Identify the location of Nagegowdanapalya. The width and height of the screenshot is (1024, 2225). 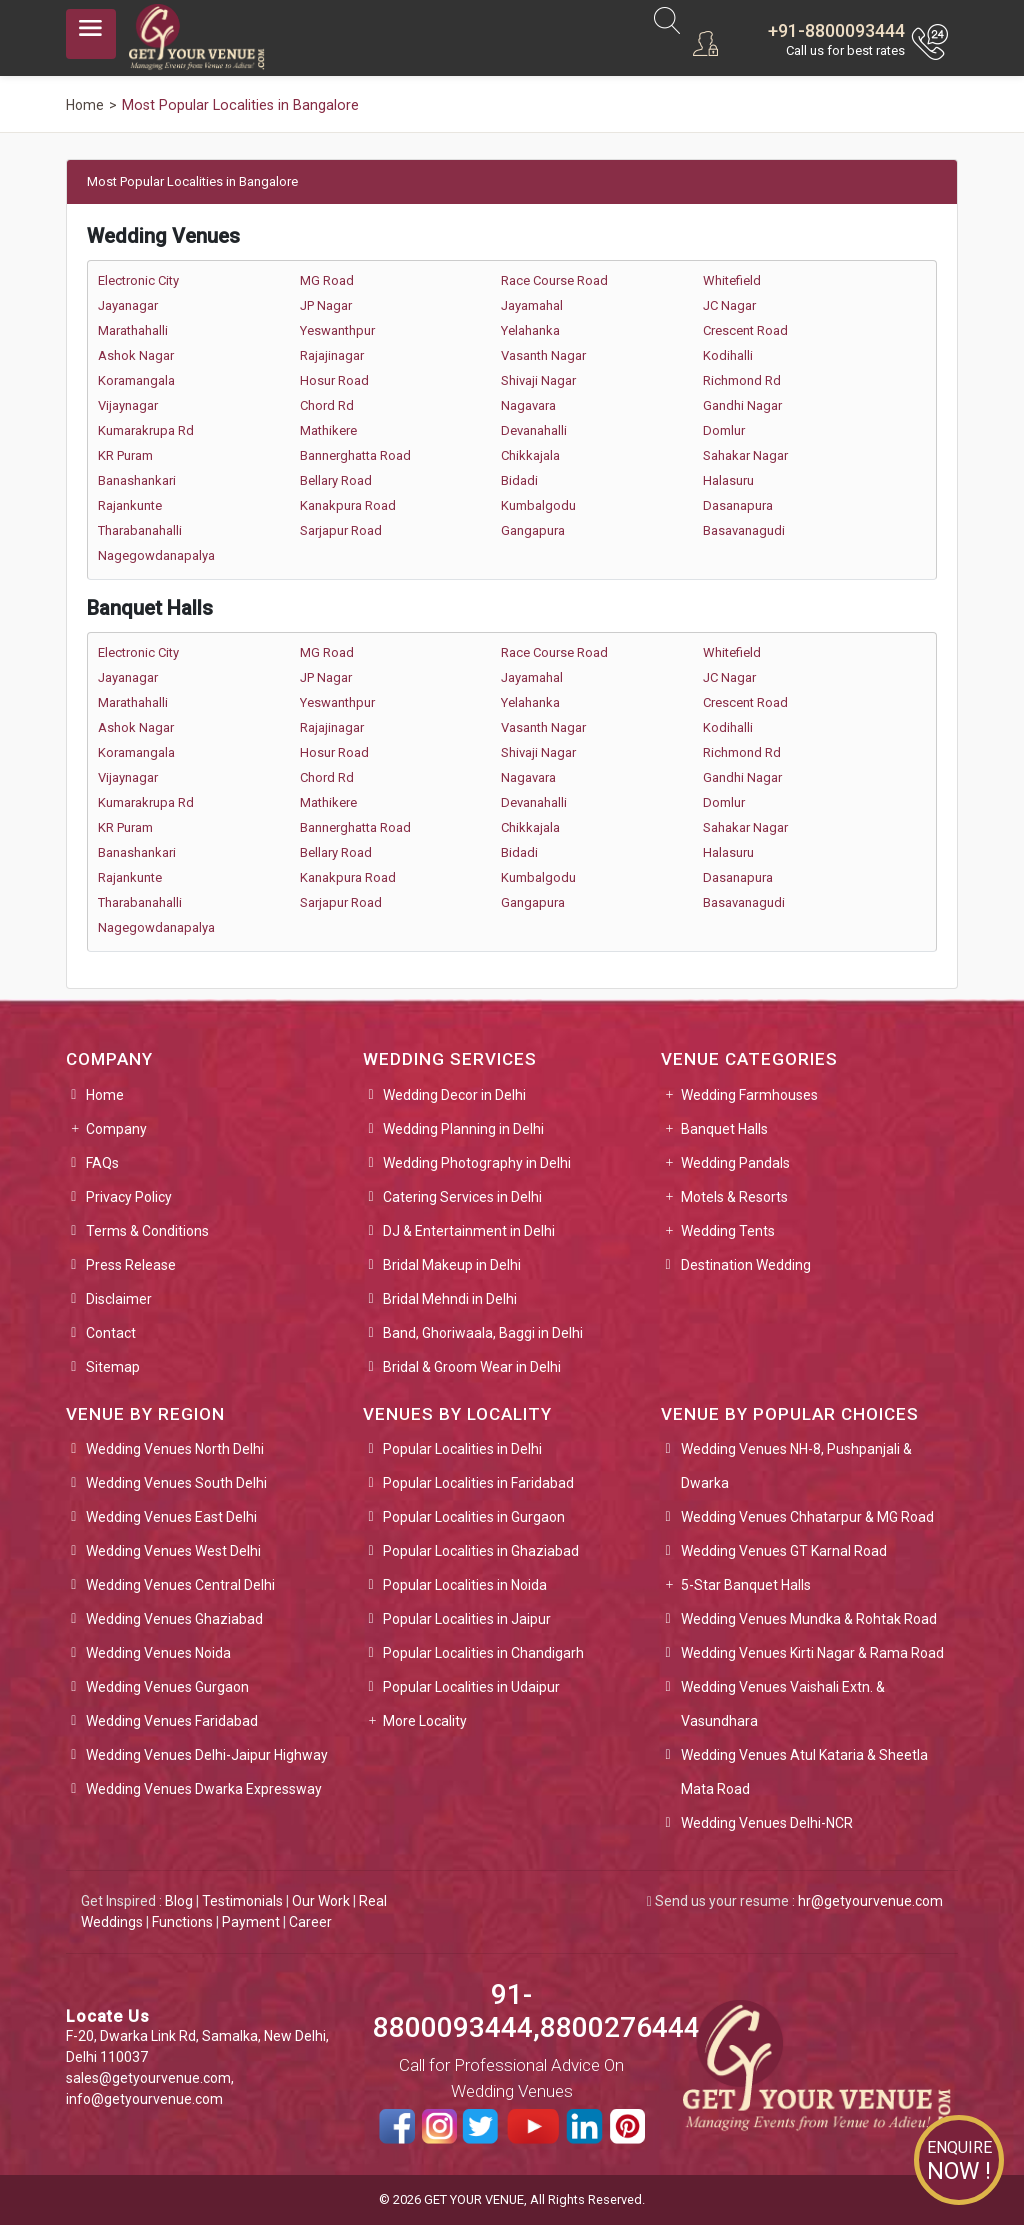
(156, 555).